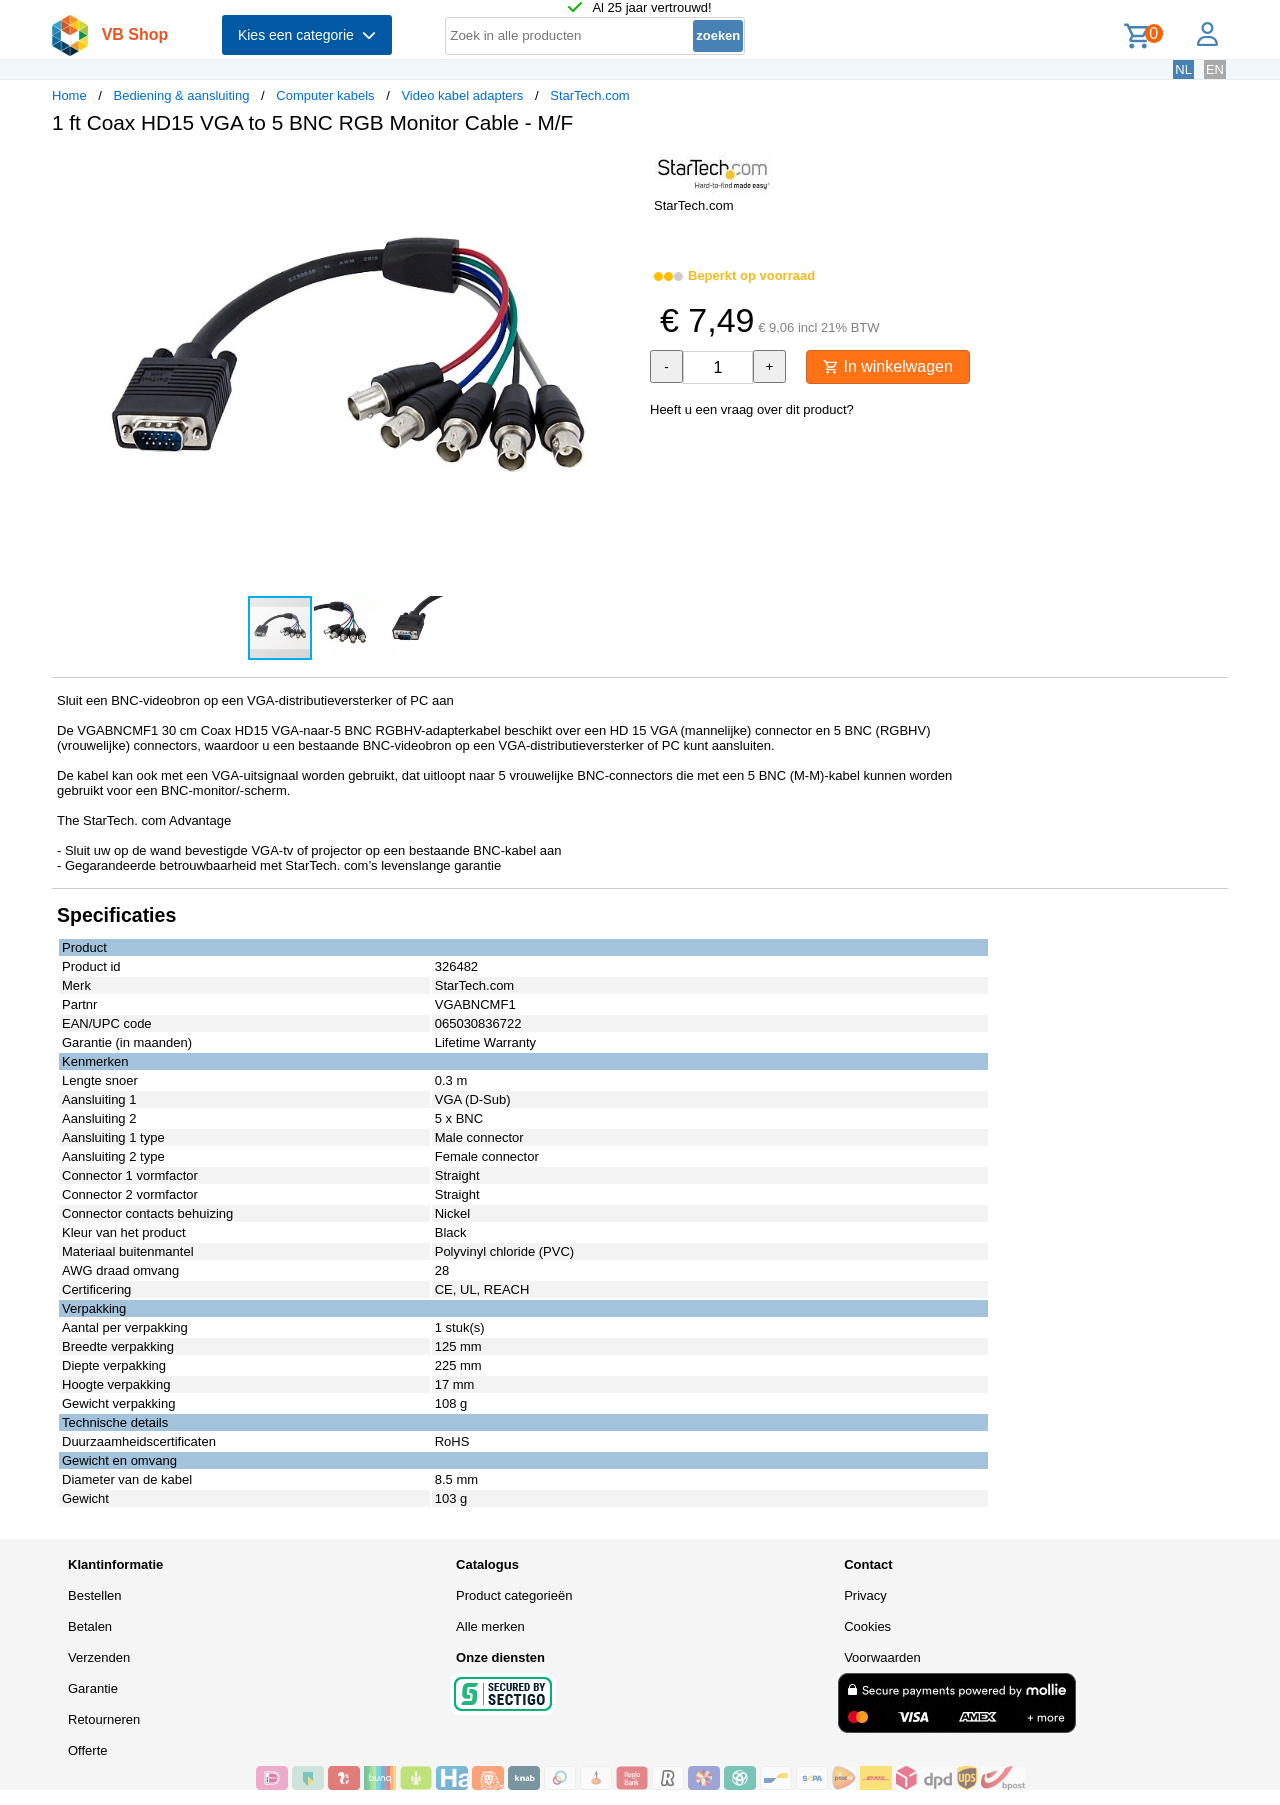 This screenshot has height=1805, width=1280. I want to click on Offerte, so click(88, 1750).